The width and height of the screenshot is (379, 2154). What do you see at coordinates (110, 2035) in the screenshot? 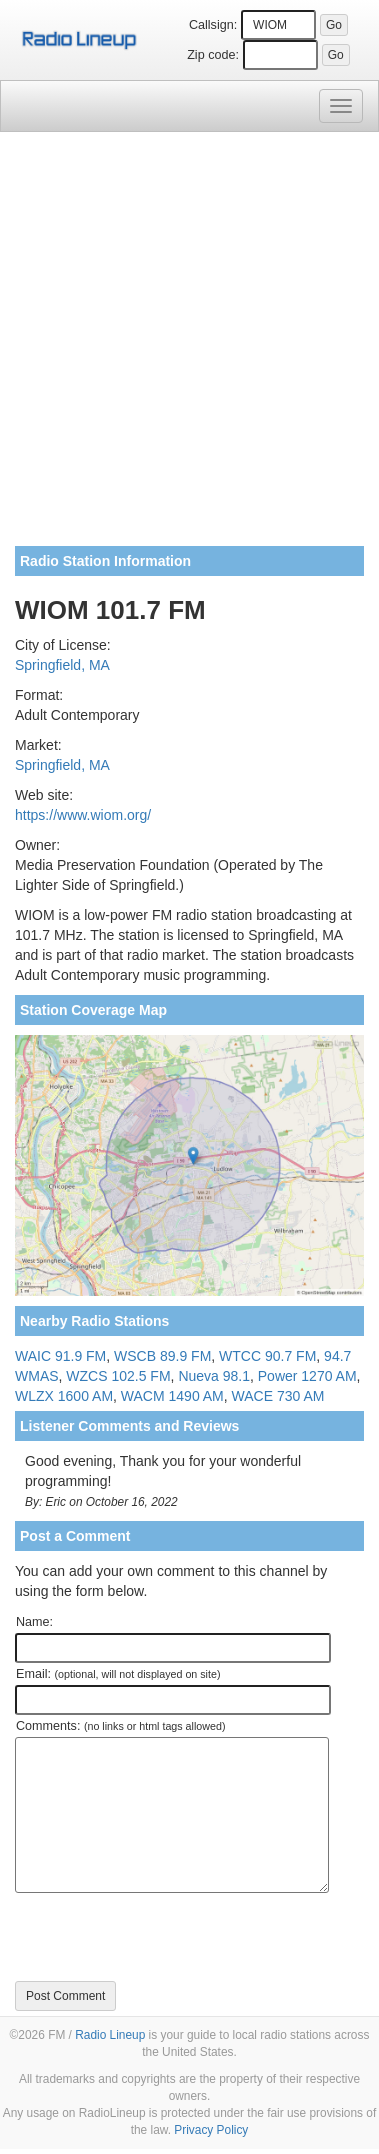
I see `Radio Lineup` at bounding box center [110, 2035].